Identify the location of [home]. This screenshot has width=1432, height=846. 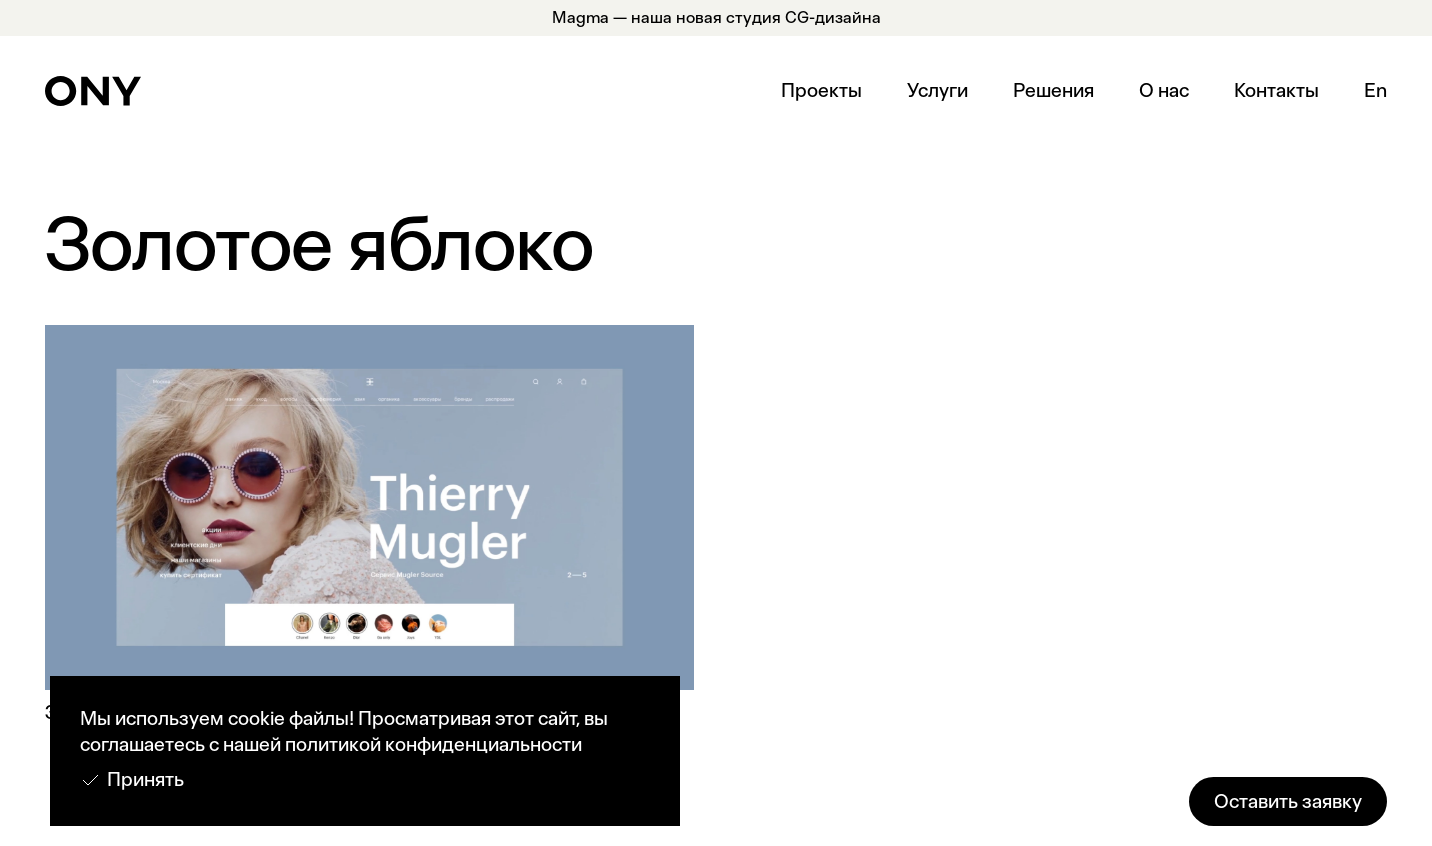
(93, 91).